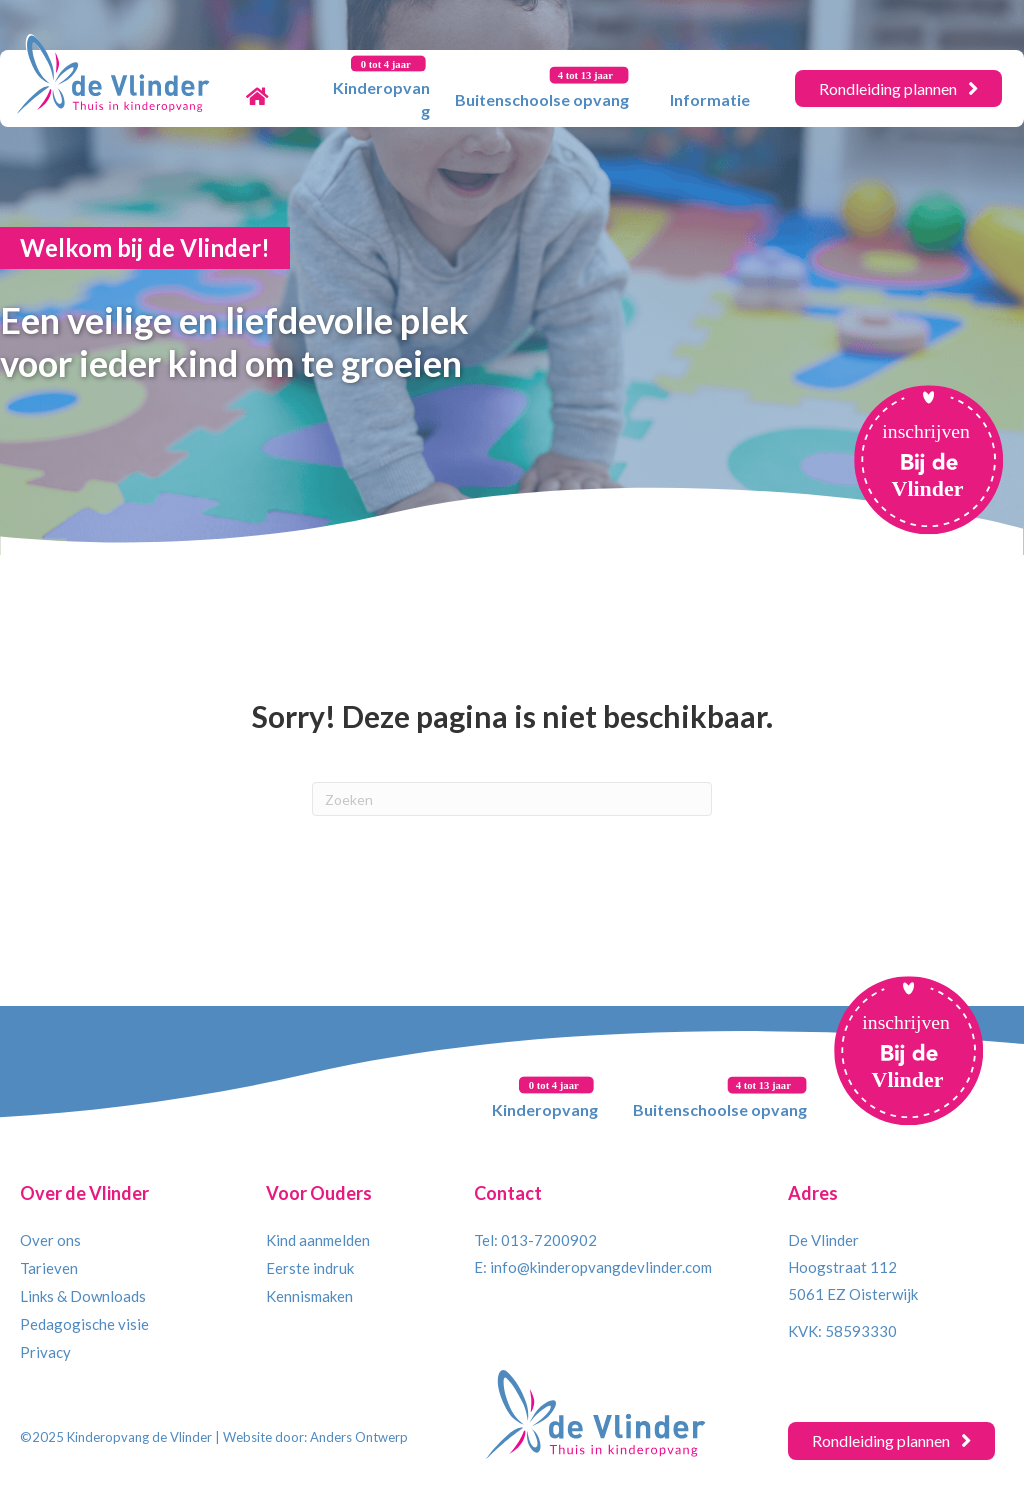 Image resolution: width=1024 pixels, height=1490 pixels. Describe the element at coordinates (49, 1268) in the screenshot. I see `Tarieven [menuitem]` at that location.